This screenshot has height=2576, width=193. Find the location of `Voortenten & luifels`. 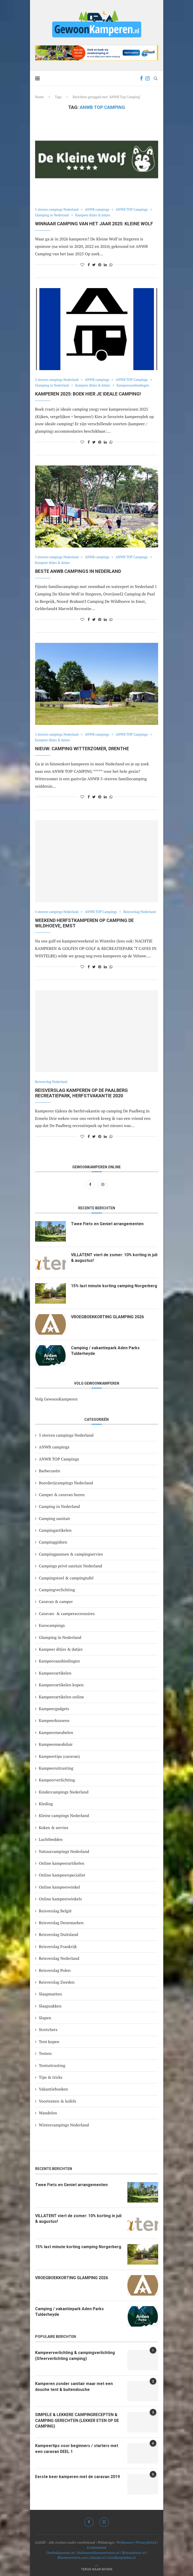

Voortenten & luifels is located at coordinates (57, 2101).